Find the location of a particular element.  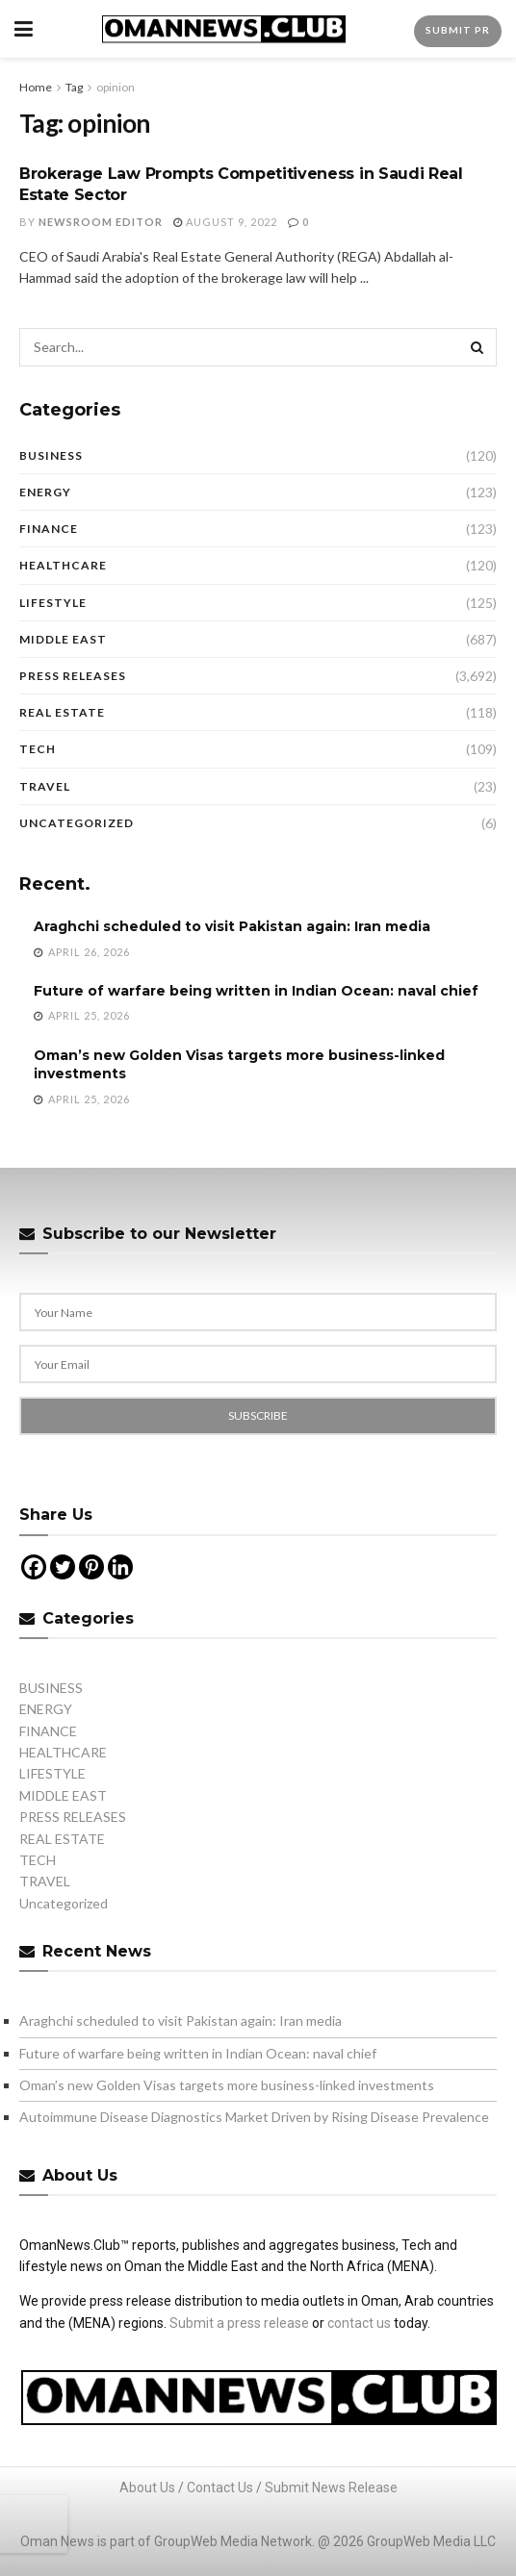

contact us is located at coordinates (359, 2323).